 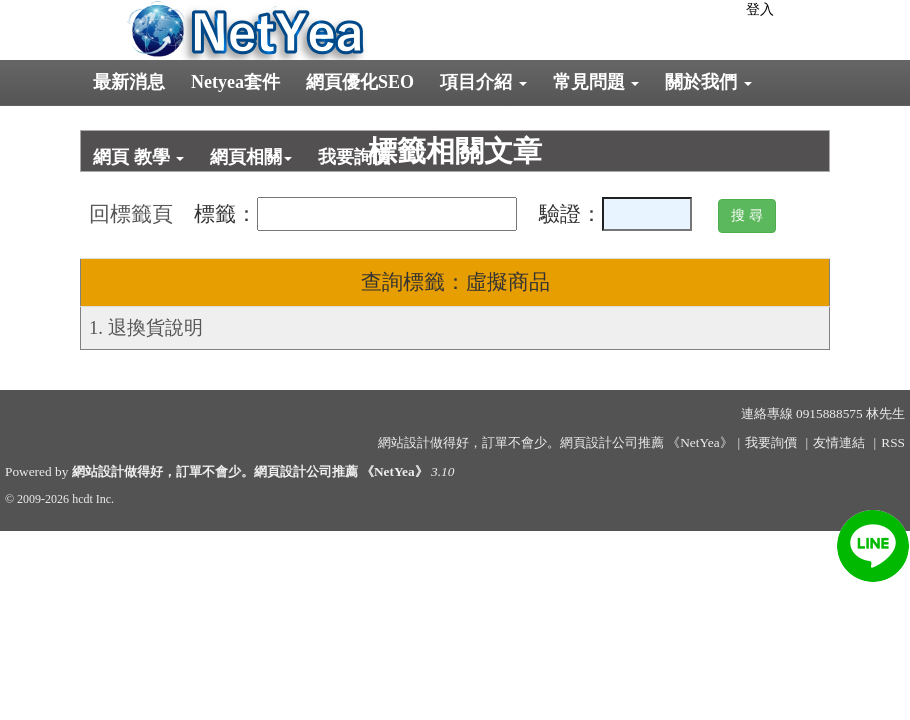 What do you see at coordinates (131, 214) in the screenshot?
I see `回標籤頁` at bounding box center [131, 214].